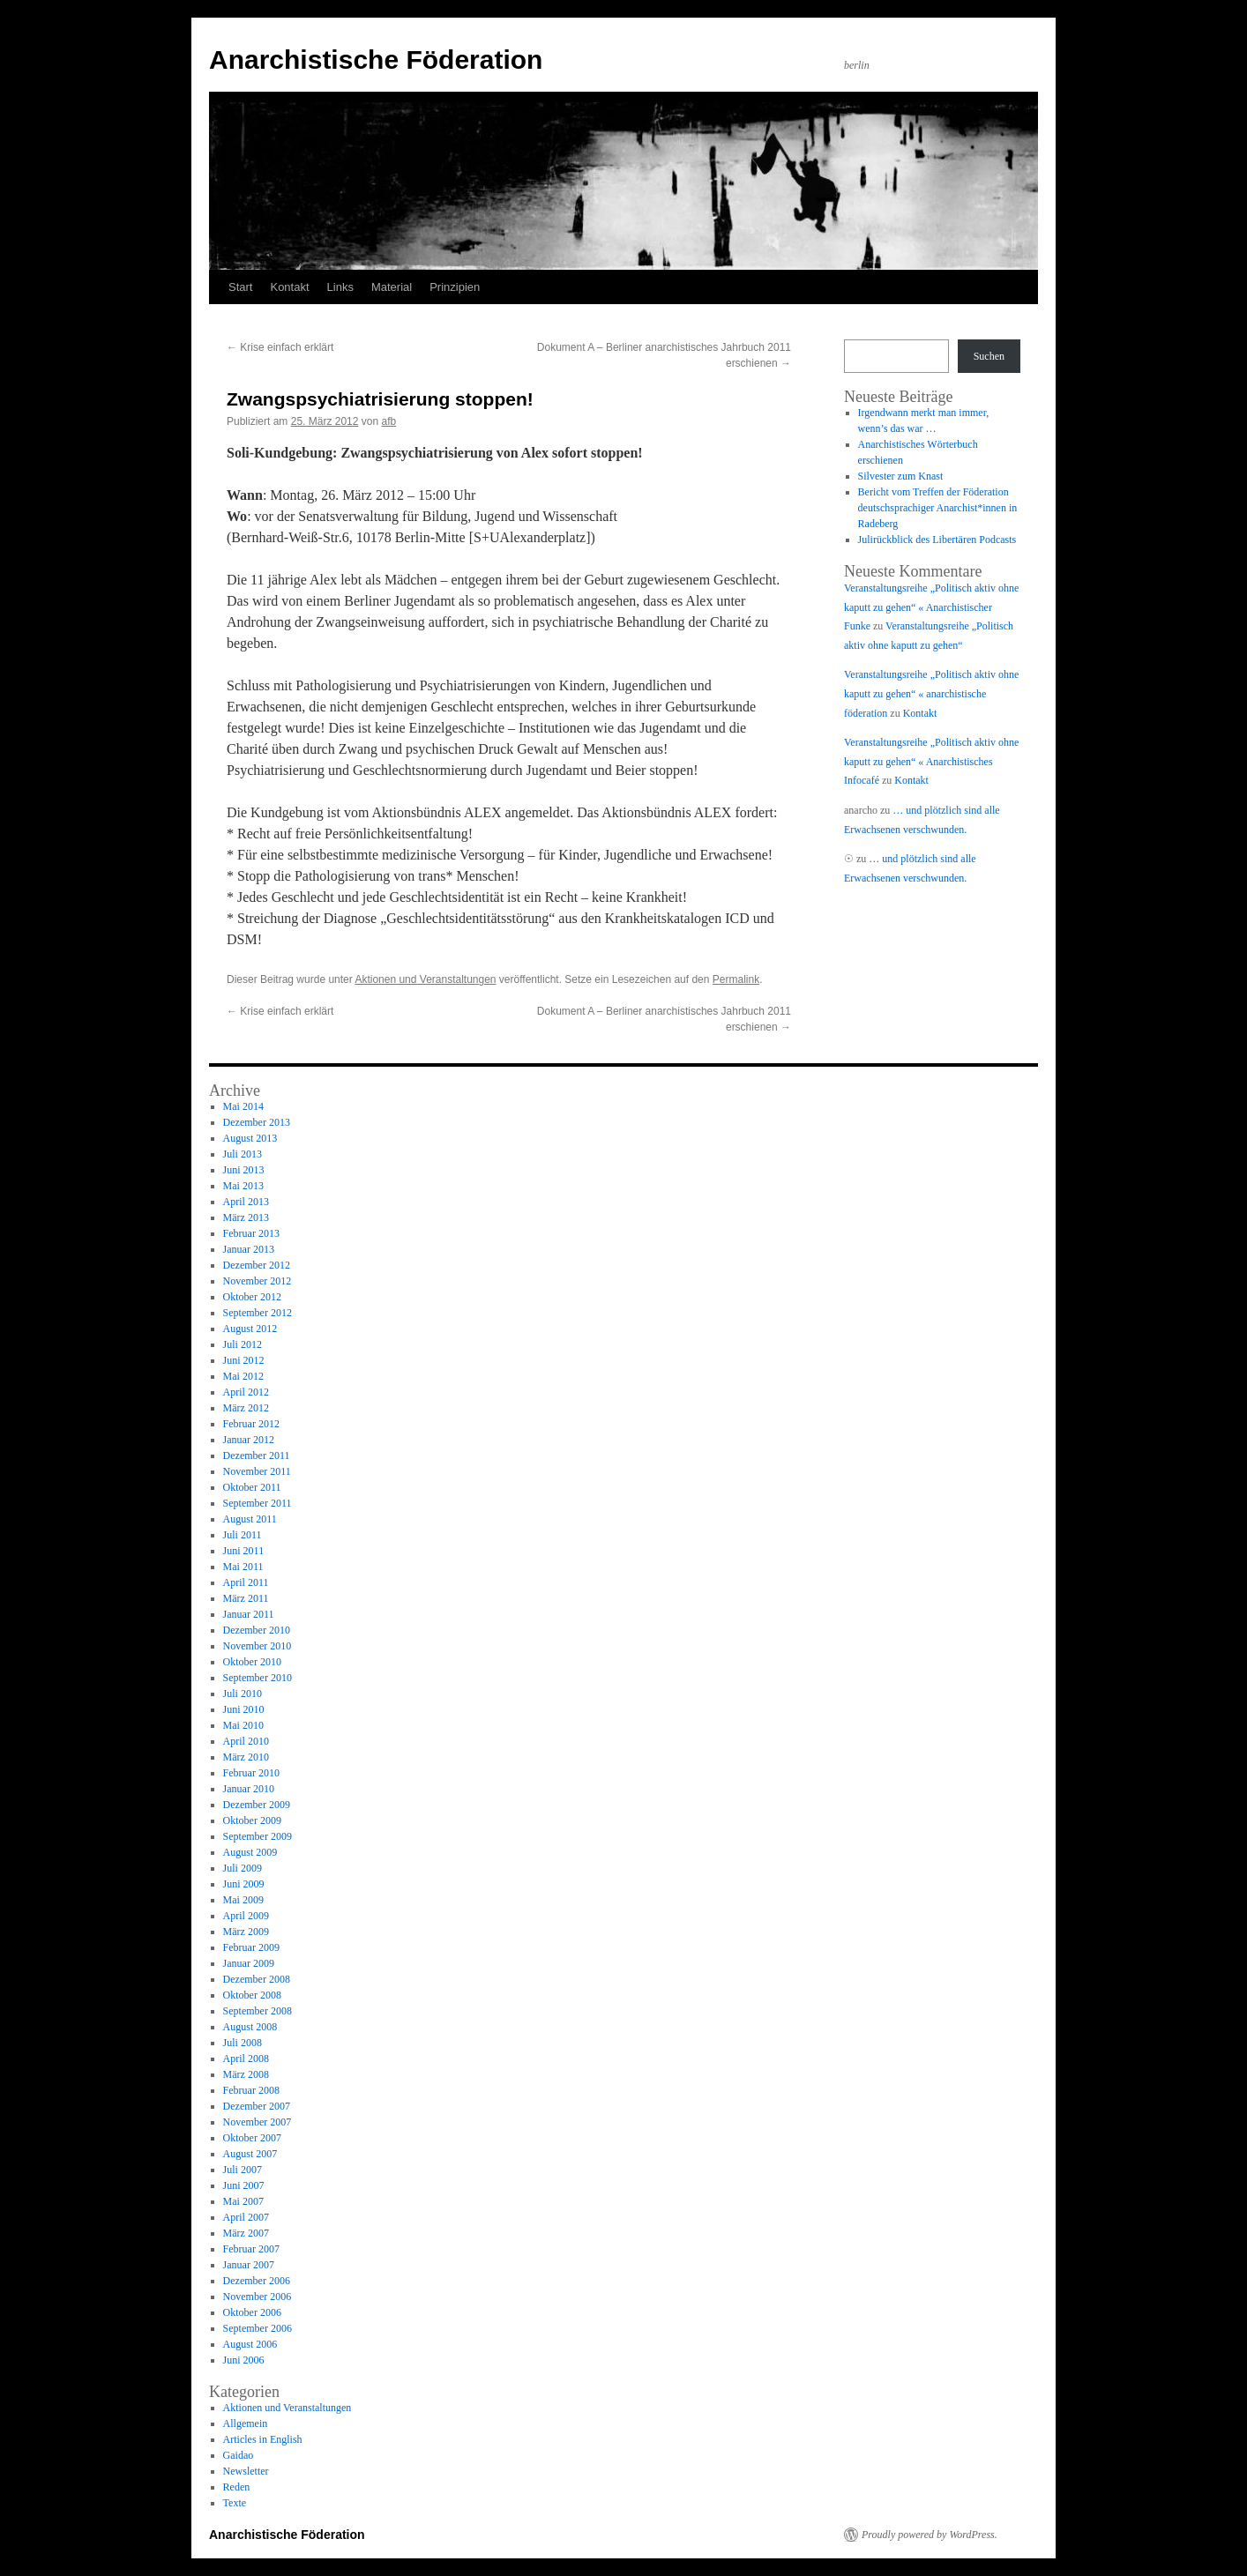 The height and width of the screenshot is (2576, 1247). Describe the element at coordinates (256, 1979) in the screenshot. I see `Dezember 2008` at that location.